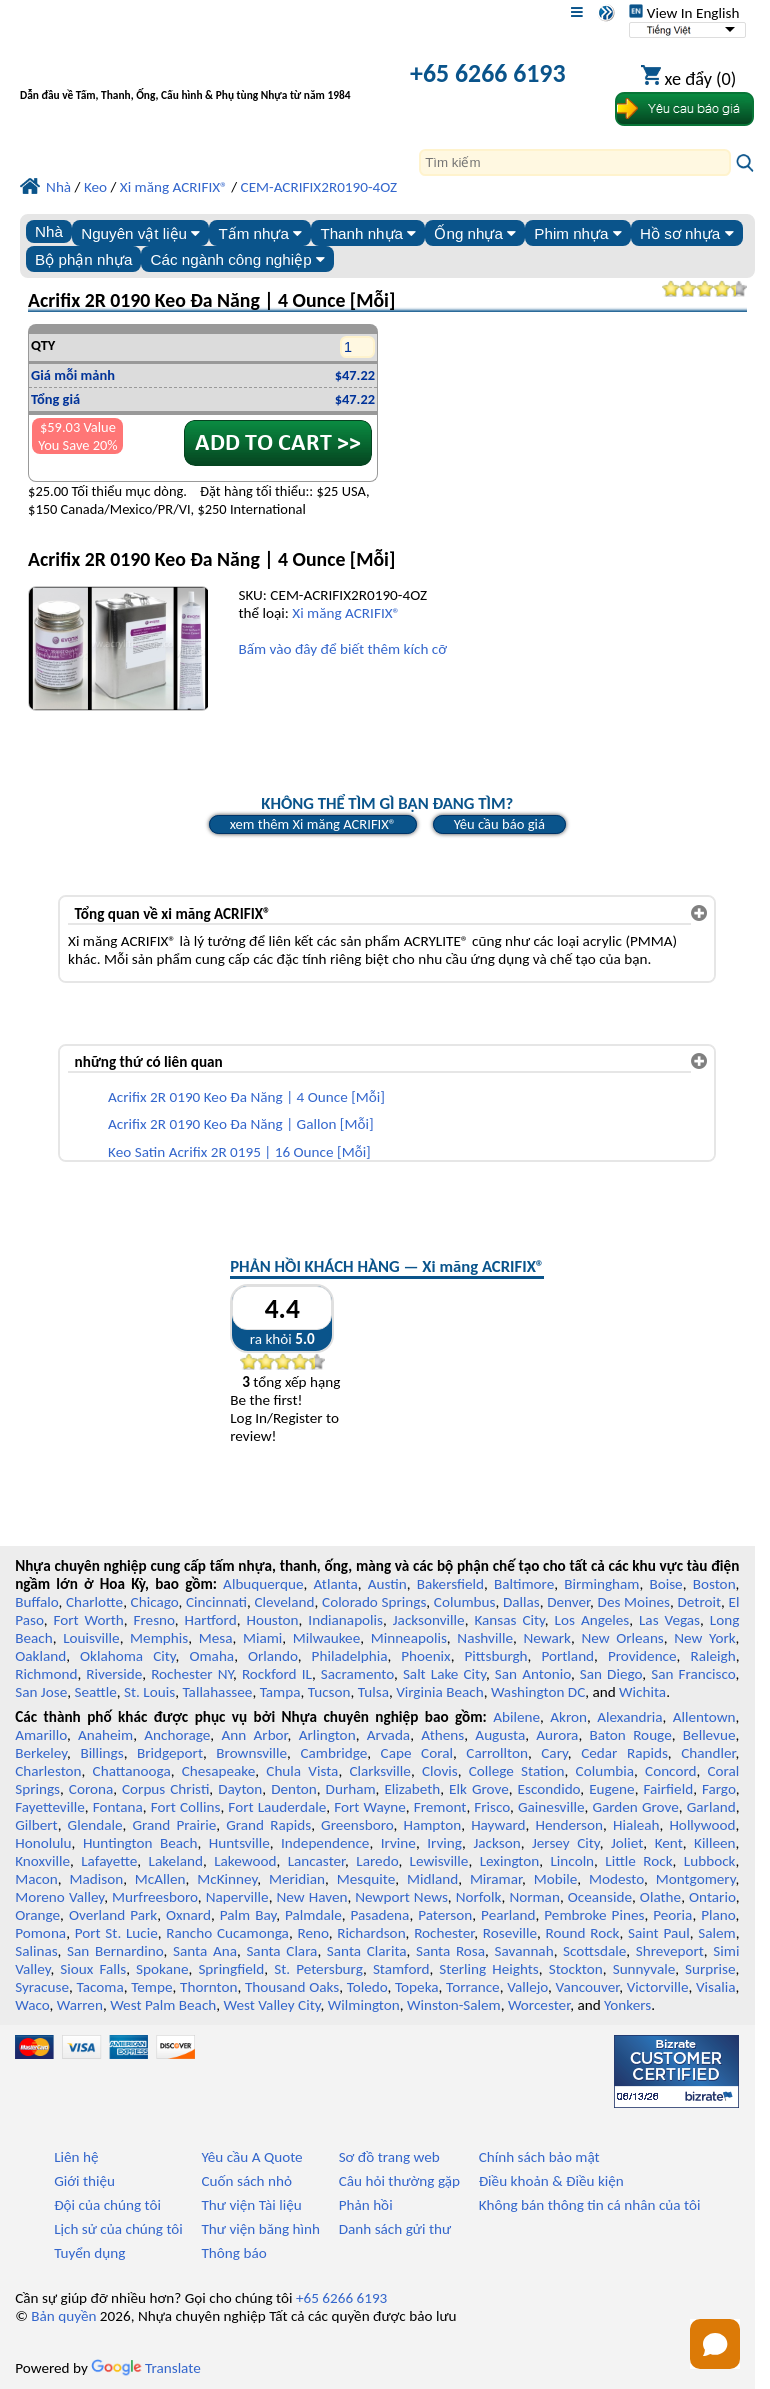 This screenshot has width=770, height=2389. What do you see at coordinates (533, 1674) in the screenshot?
I see `San Antonio` at bounding box center [533, 1674].